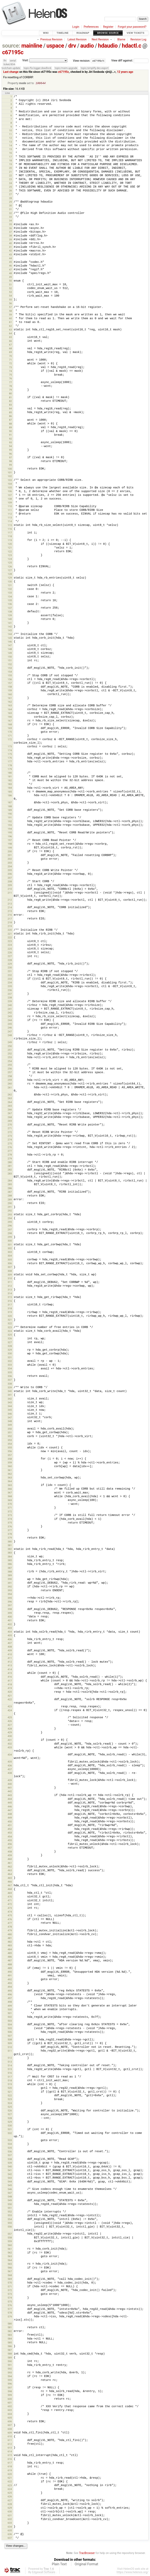  Describe the element at coordinates (10, 1013) in the screenshot. I see `242` at that location.